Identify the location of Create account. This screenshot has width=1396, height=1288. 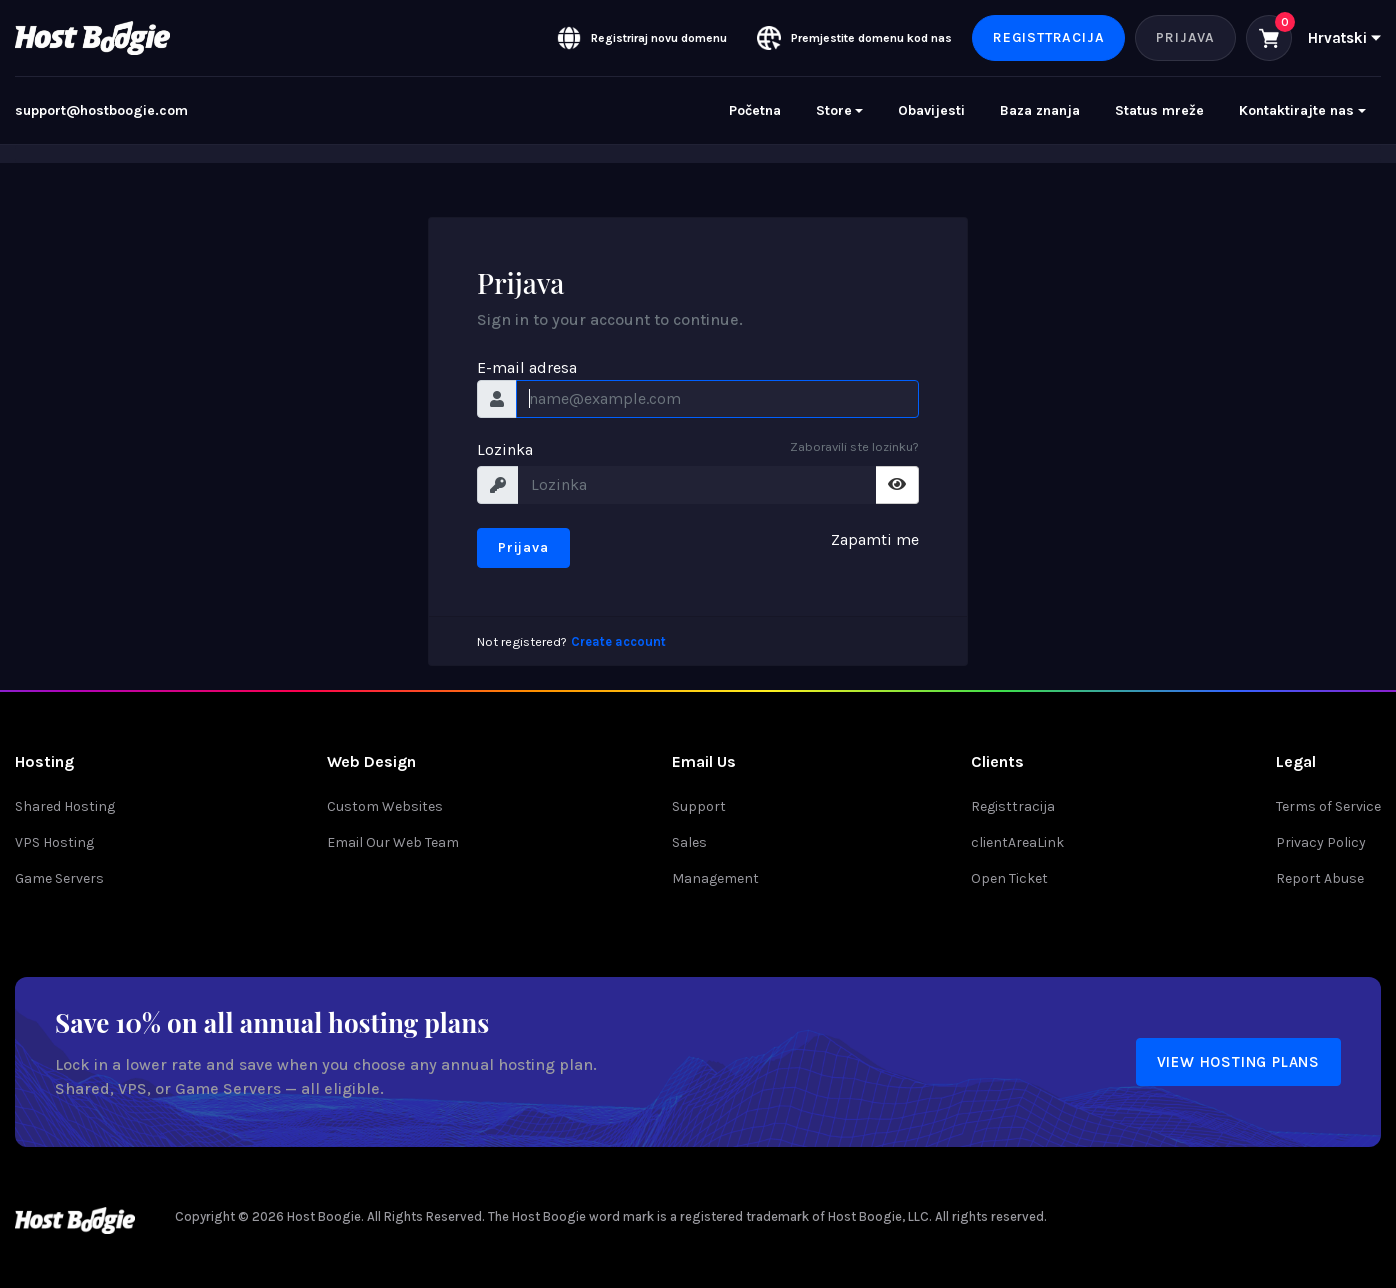
(618, 641).